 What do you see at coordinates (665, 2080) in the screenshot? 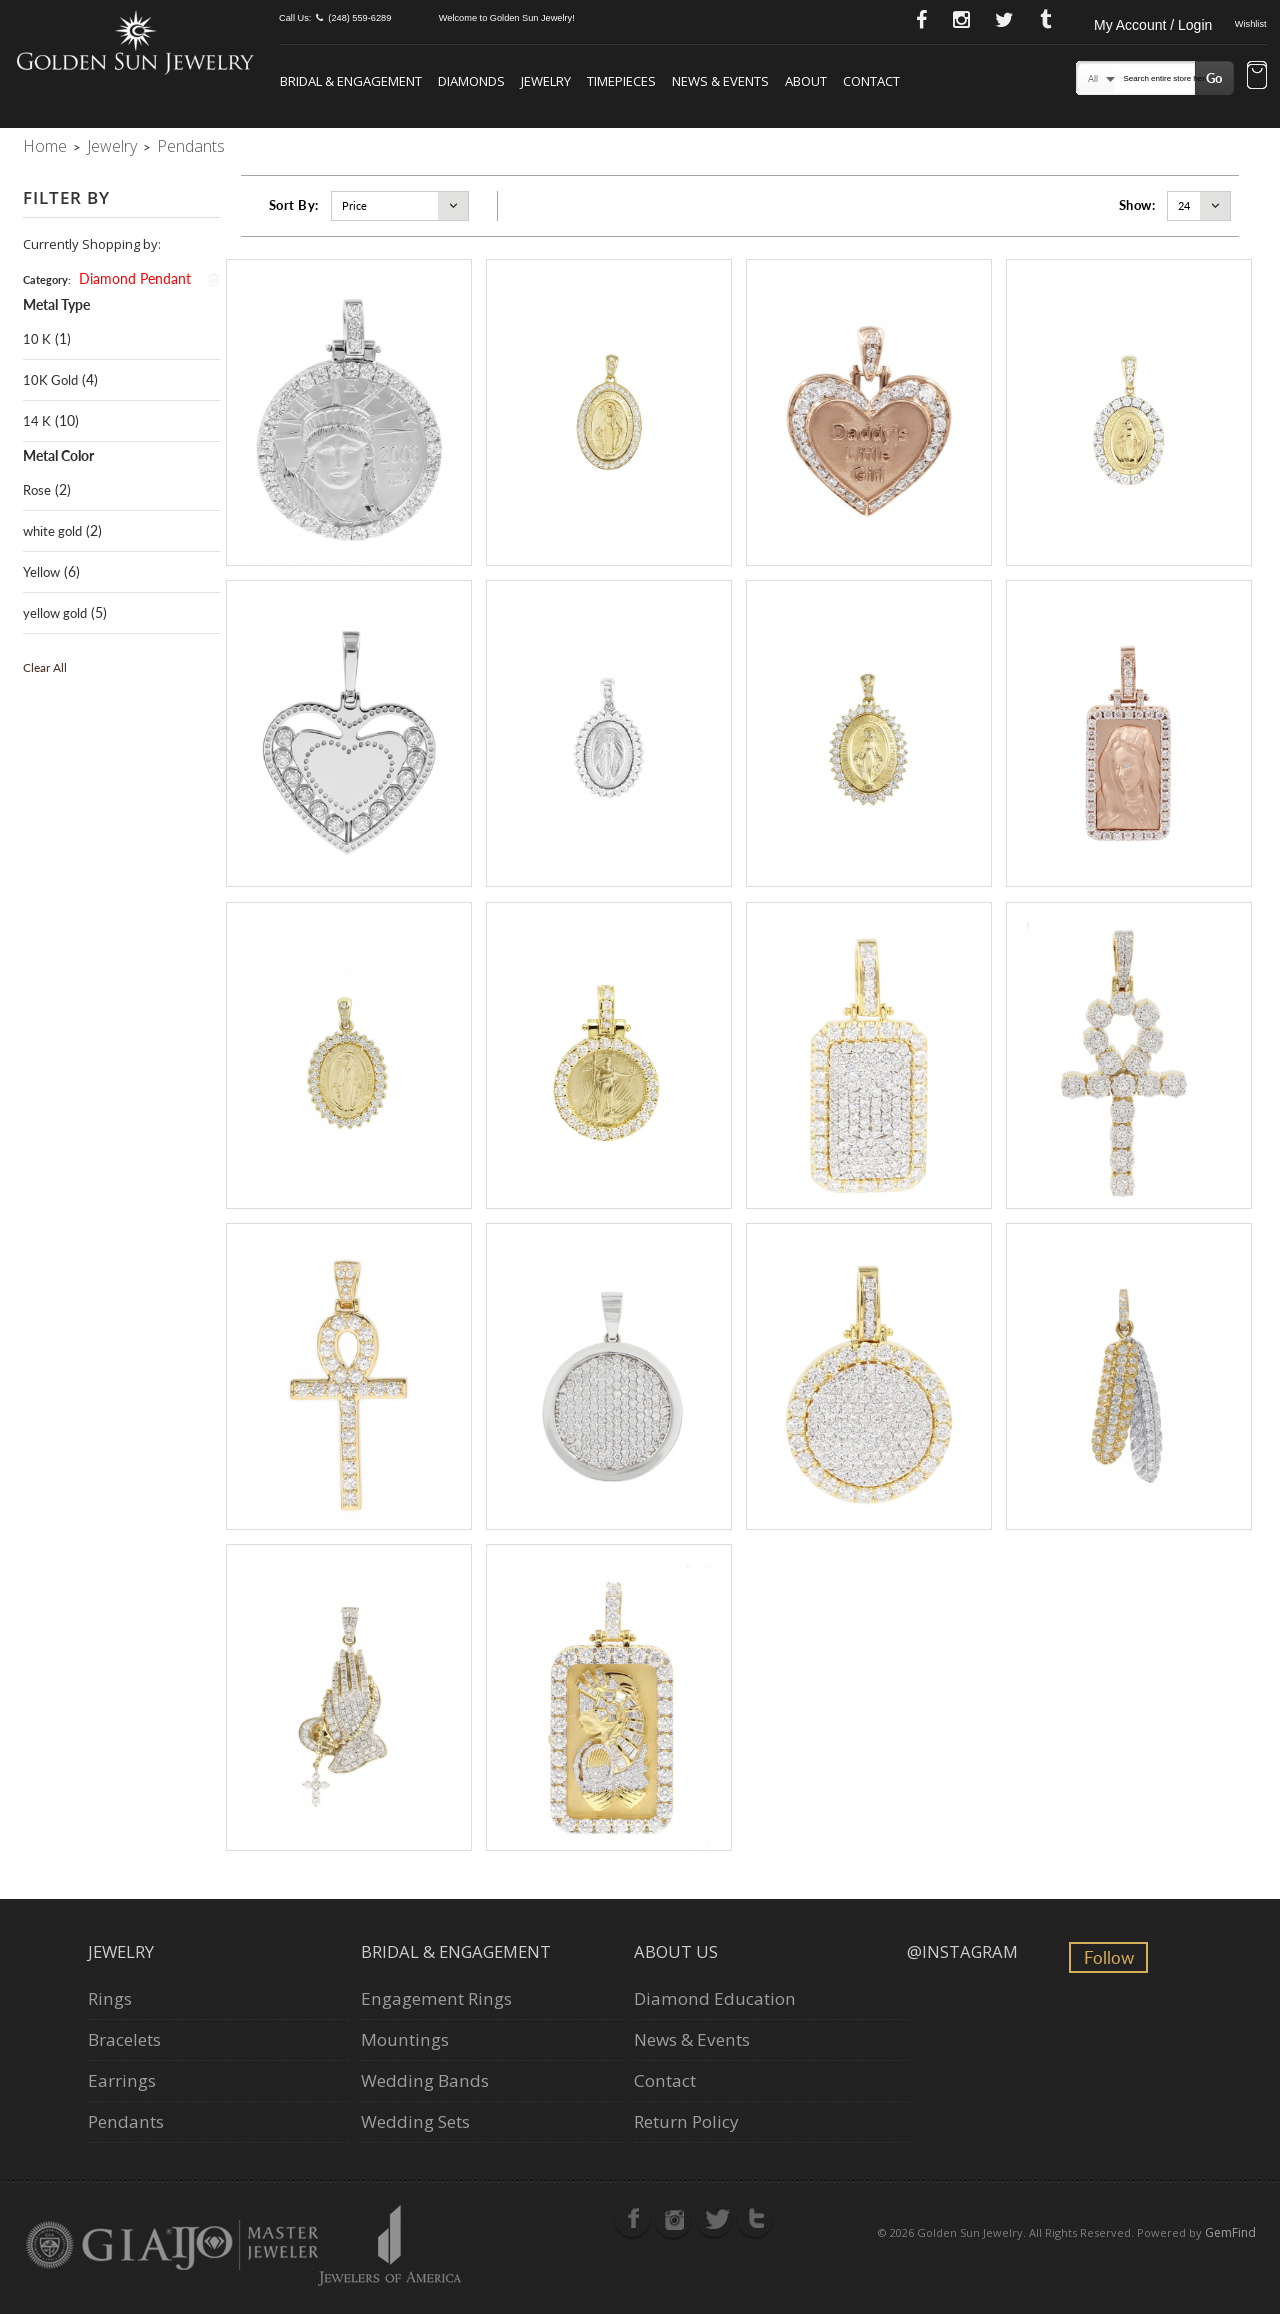
I see `Contact` at bounding box center [665, 2080].